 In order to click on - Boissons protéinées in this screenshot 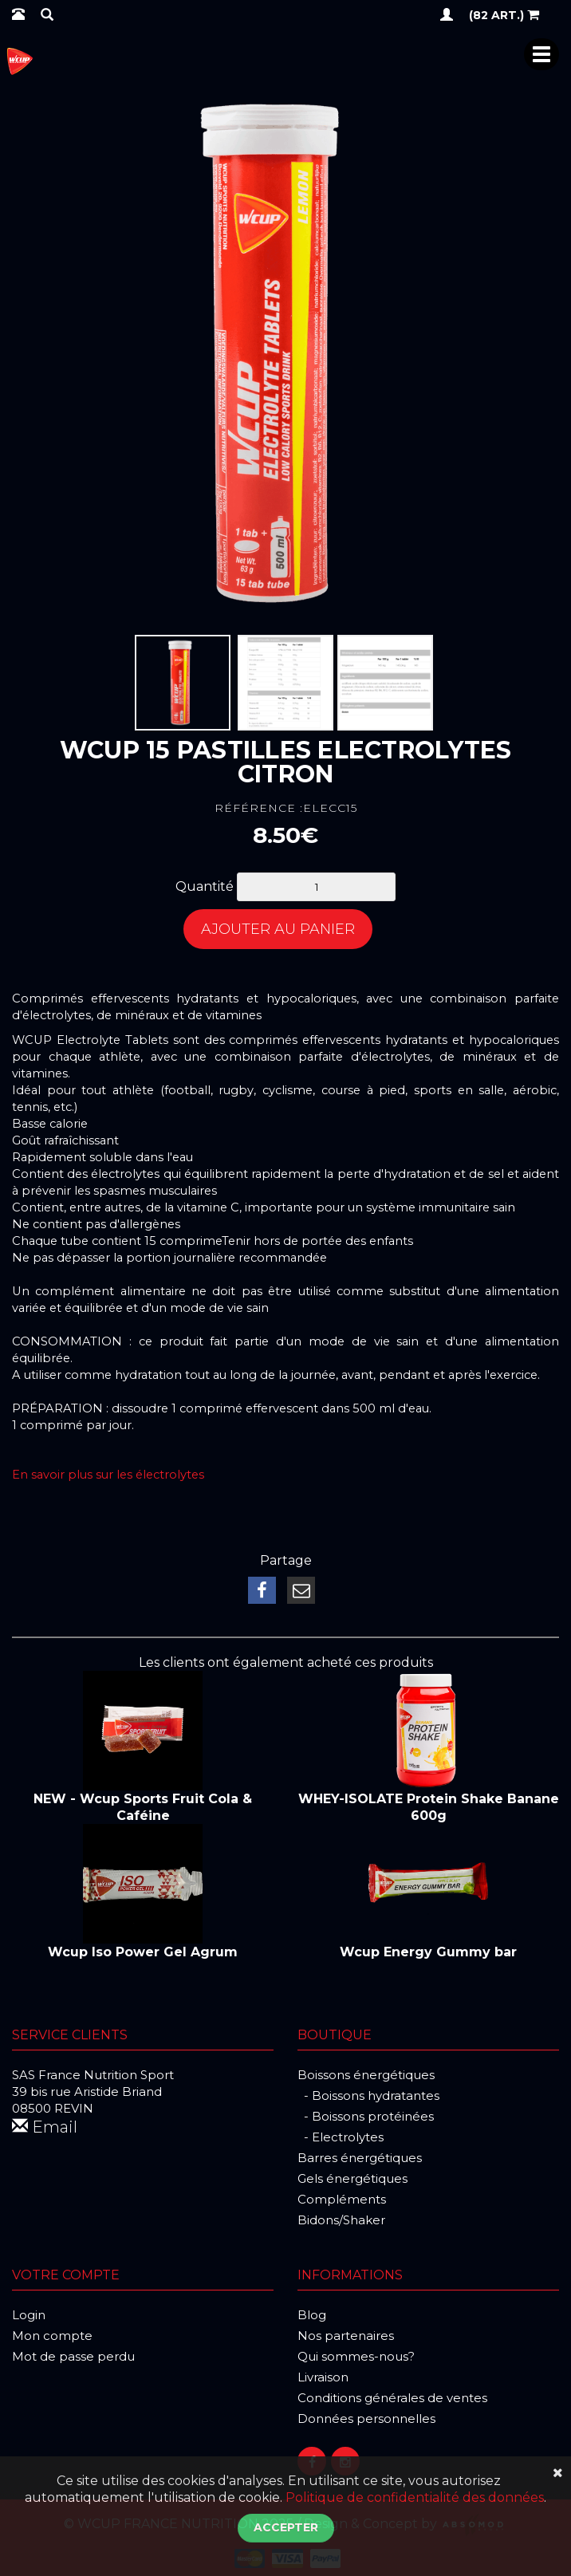, I will do `click(365, 2116)`.